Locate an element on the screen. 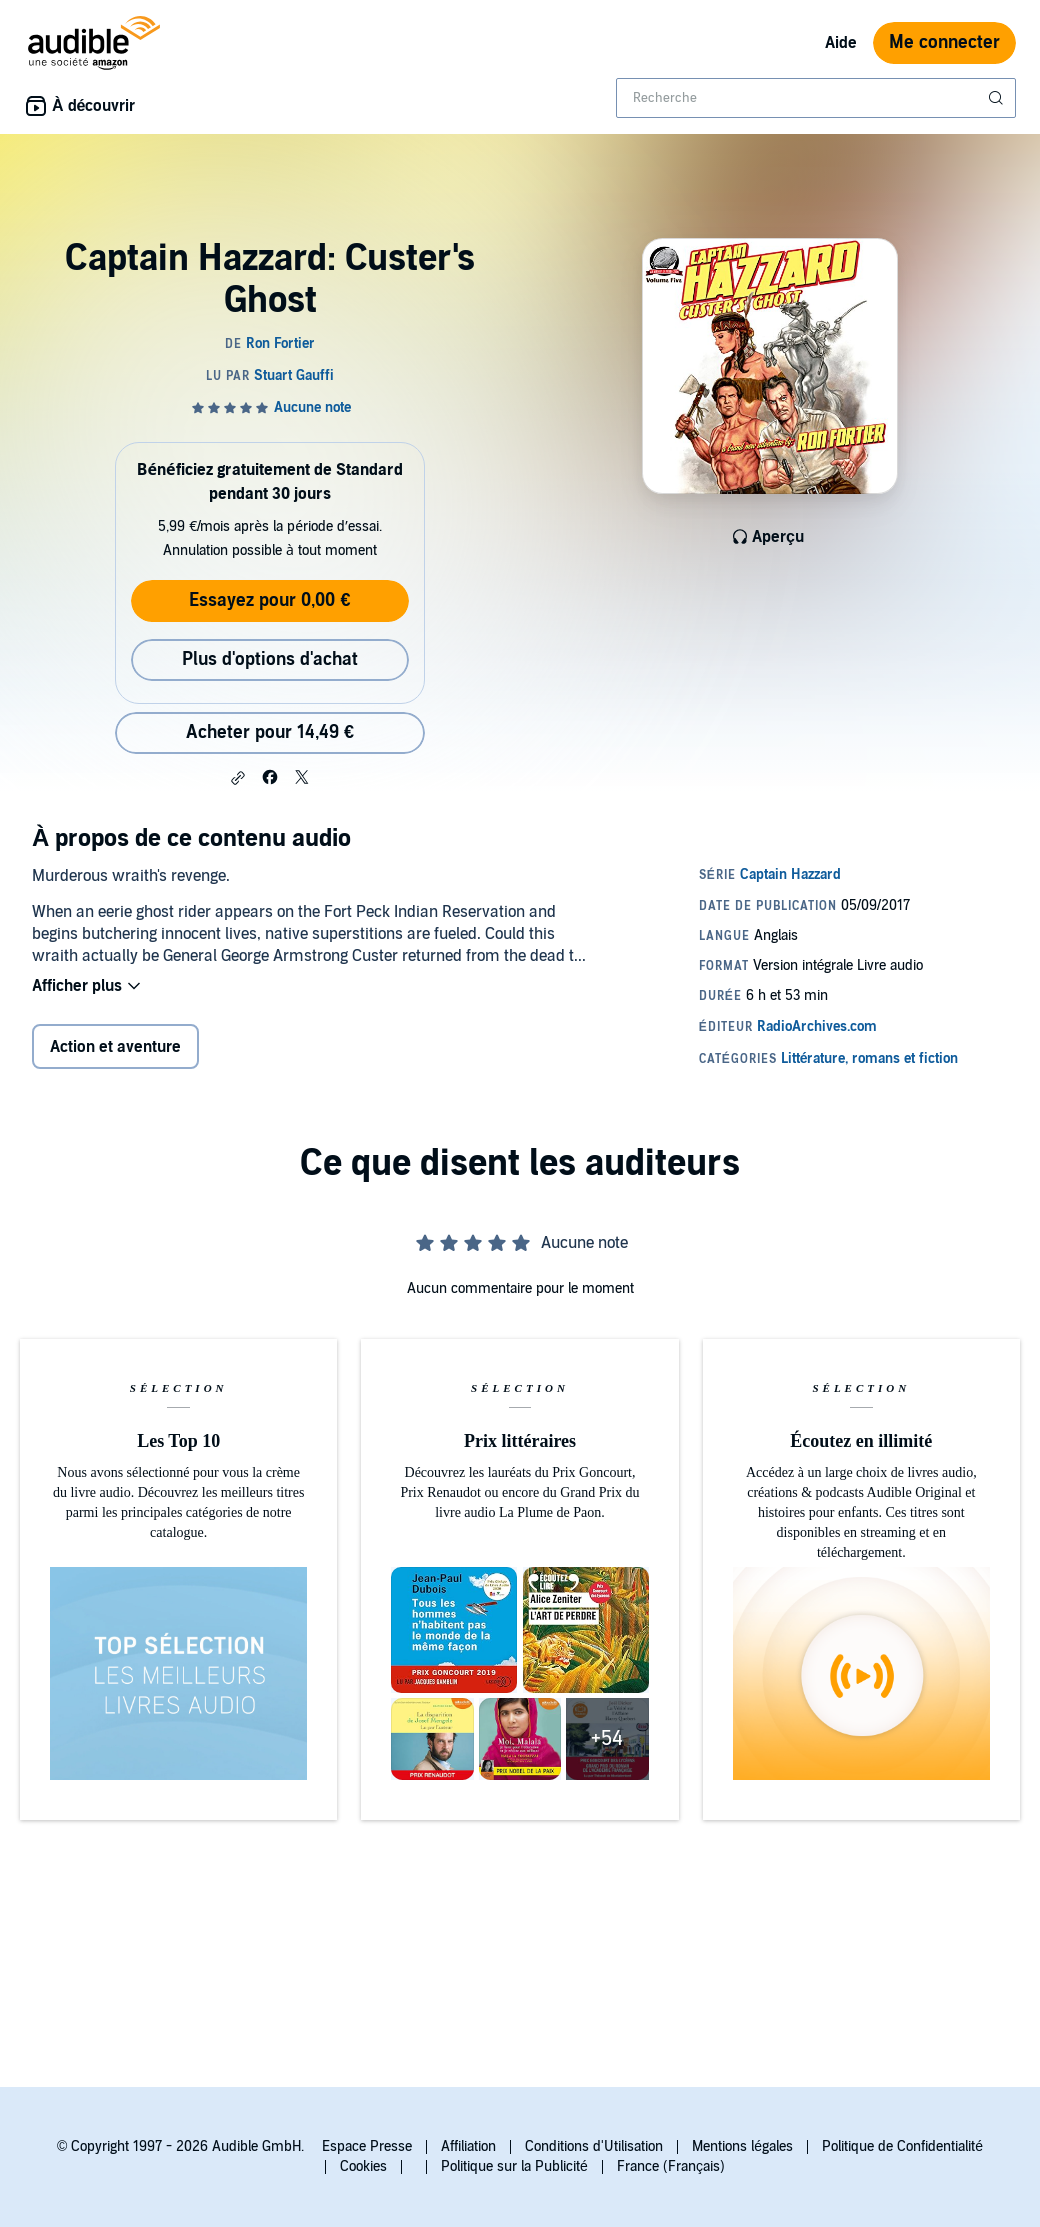  Me connecter is located at coordinates (944, 42).